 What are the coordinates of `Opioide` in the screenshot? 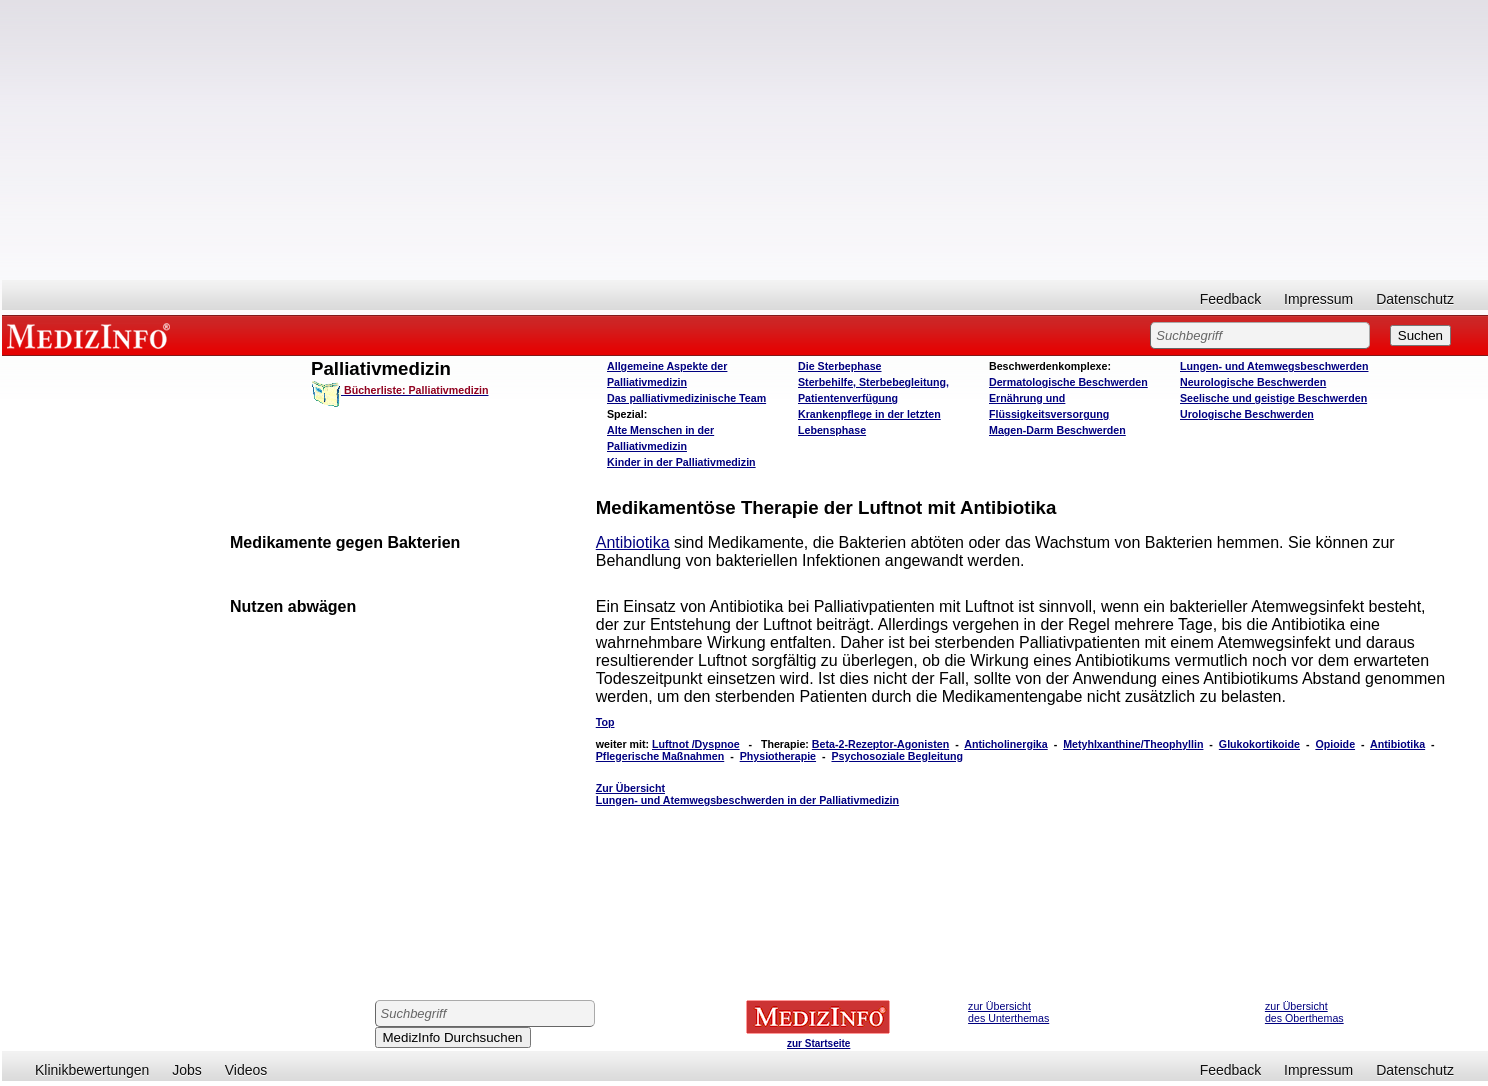 It's located at (1335, 744).